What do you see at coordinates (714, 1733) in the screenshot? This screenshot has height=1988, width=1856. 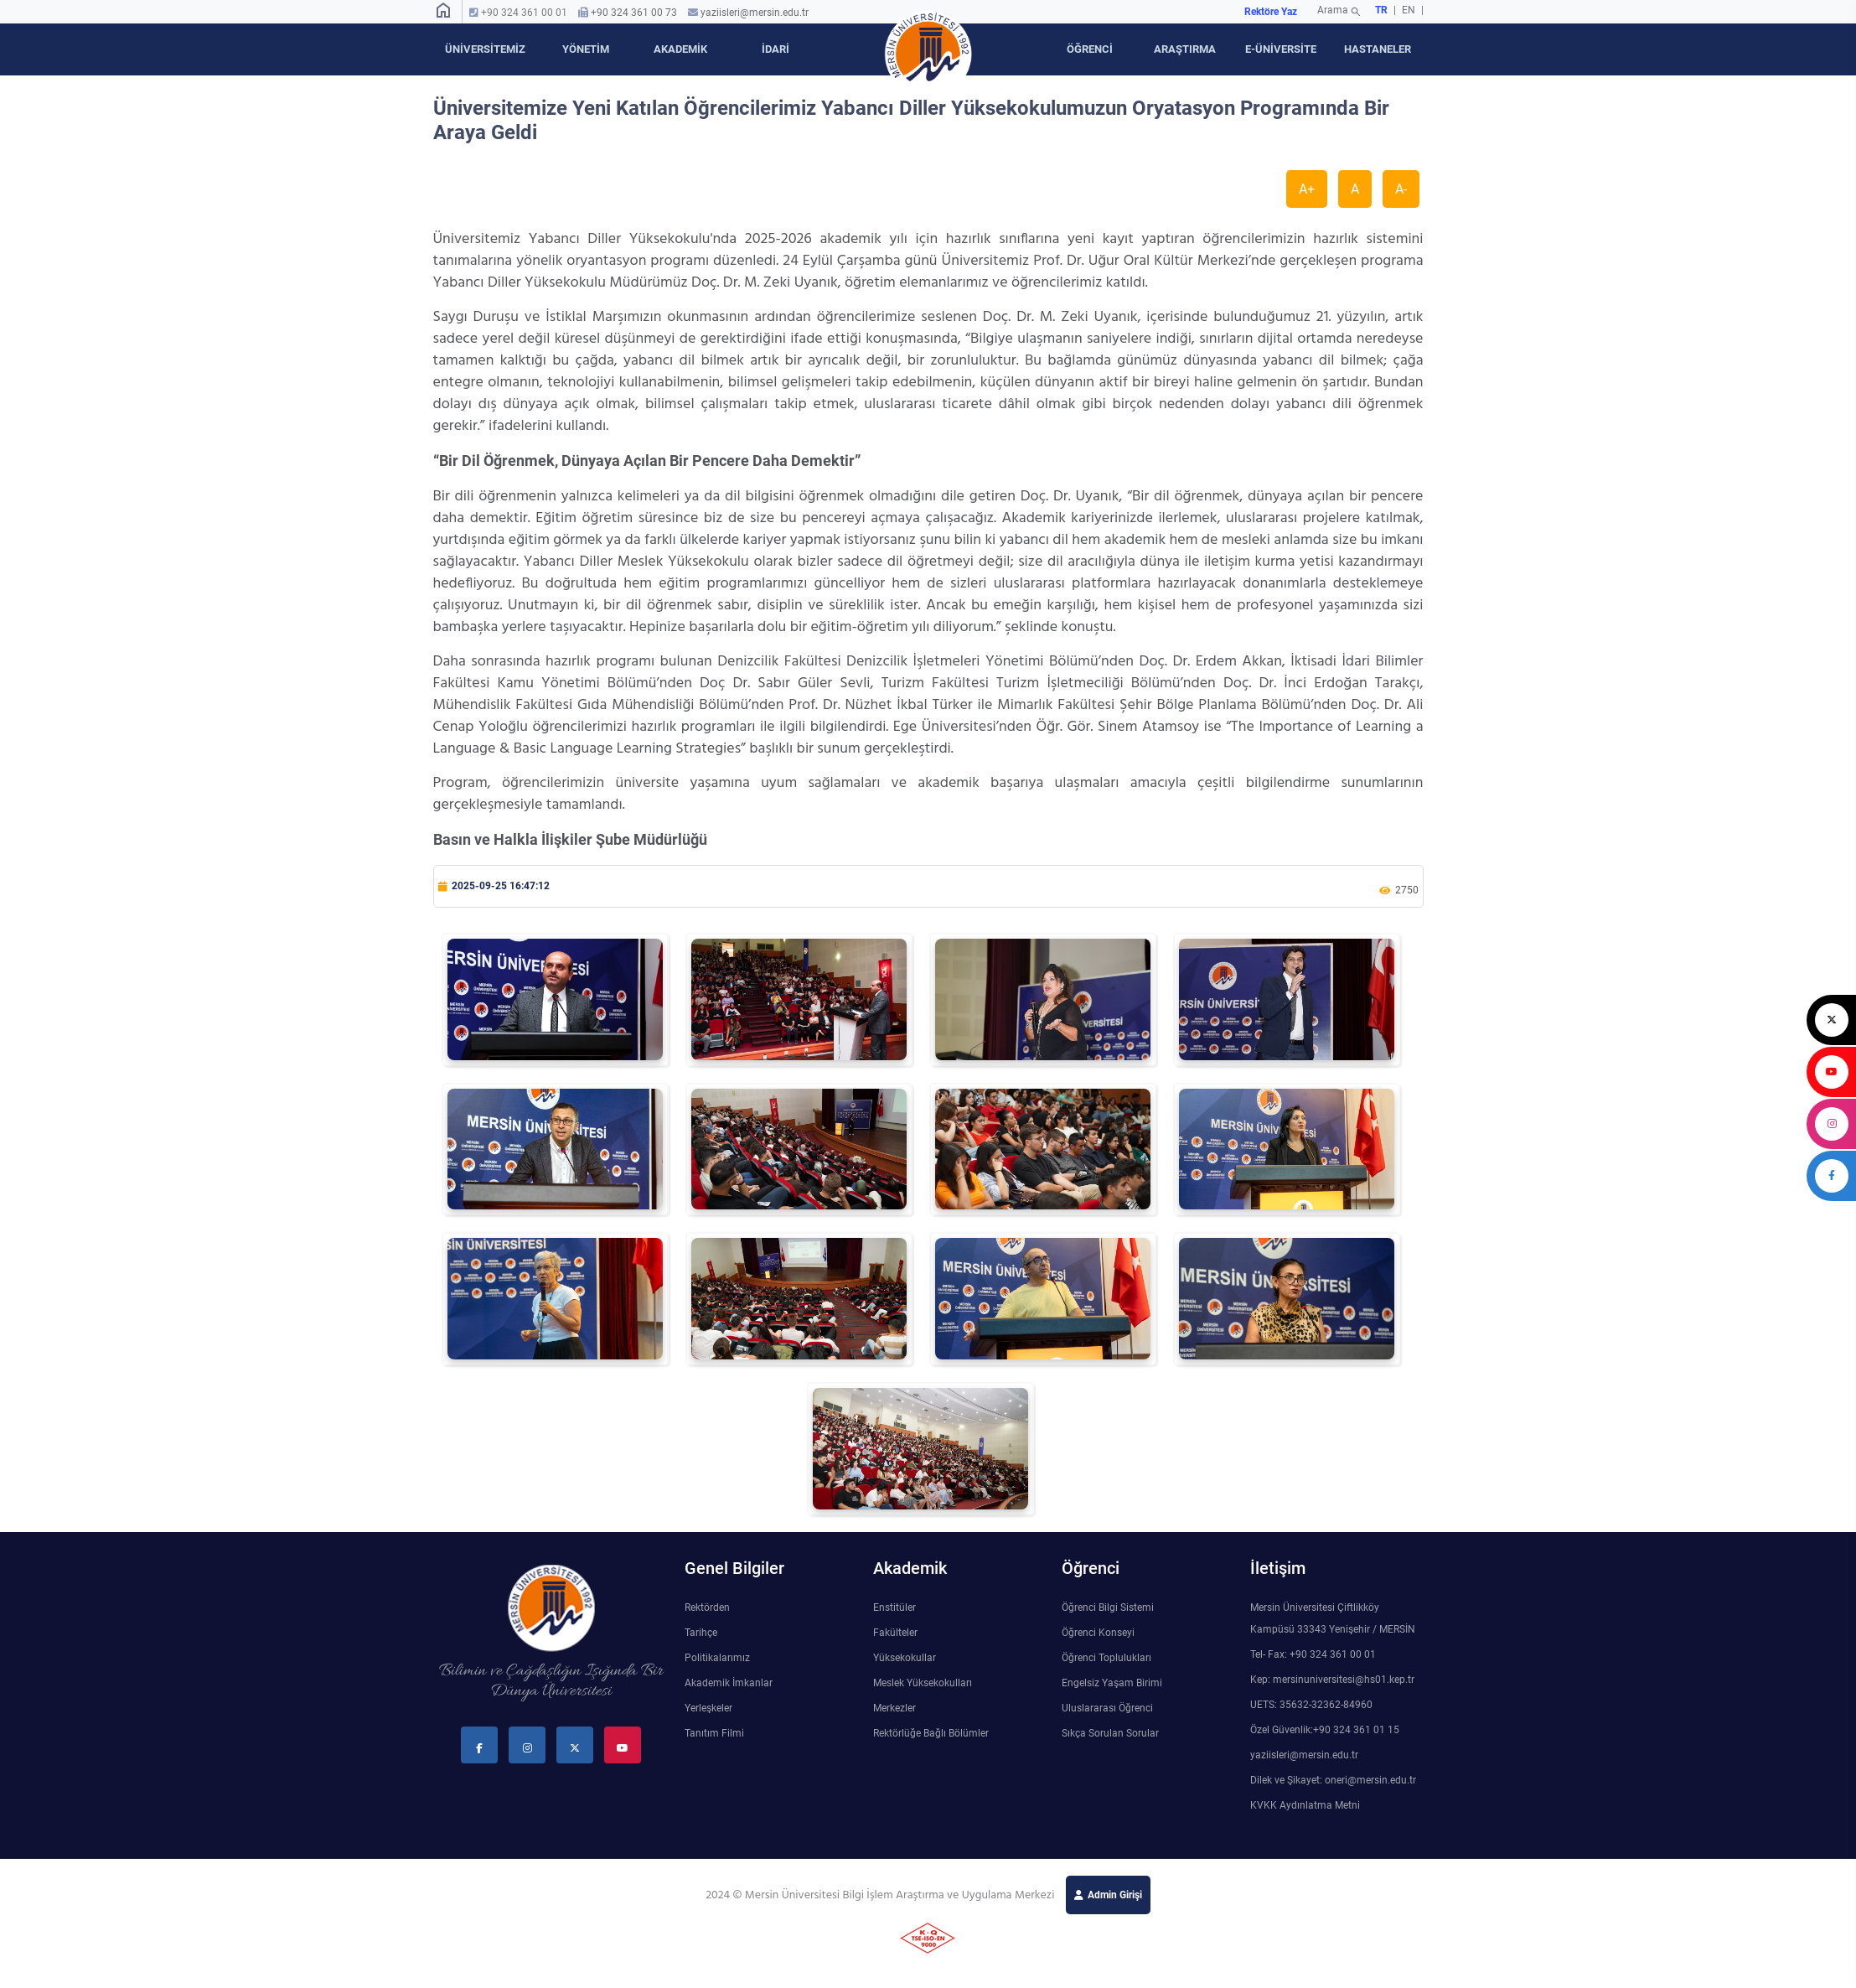 I see `Tanıtım Filmi` at bounding box center [714, 1733].